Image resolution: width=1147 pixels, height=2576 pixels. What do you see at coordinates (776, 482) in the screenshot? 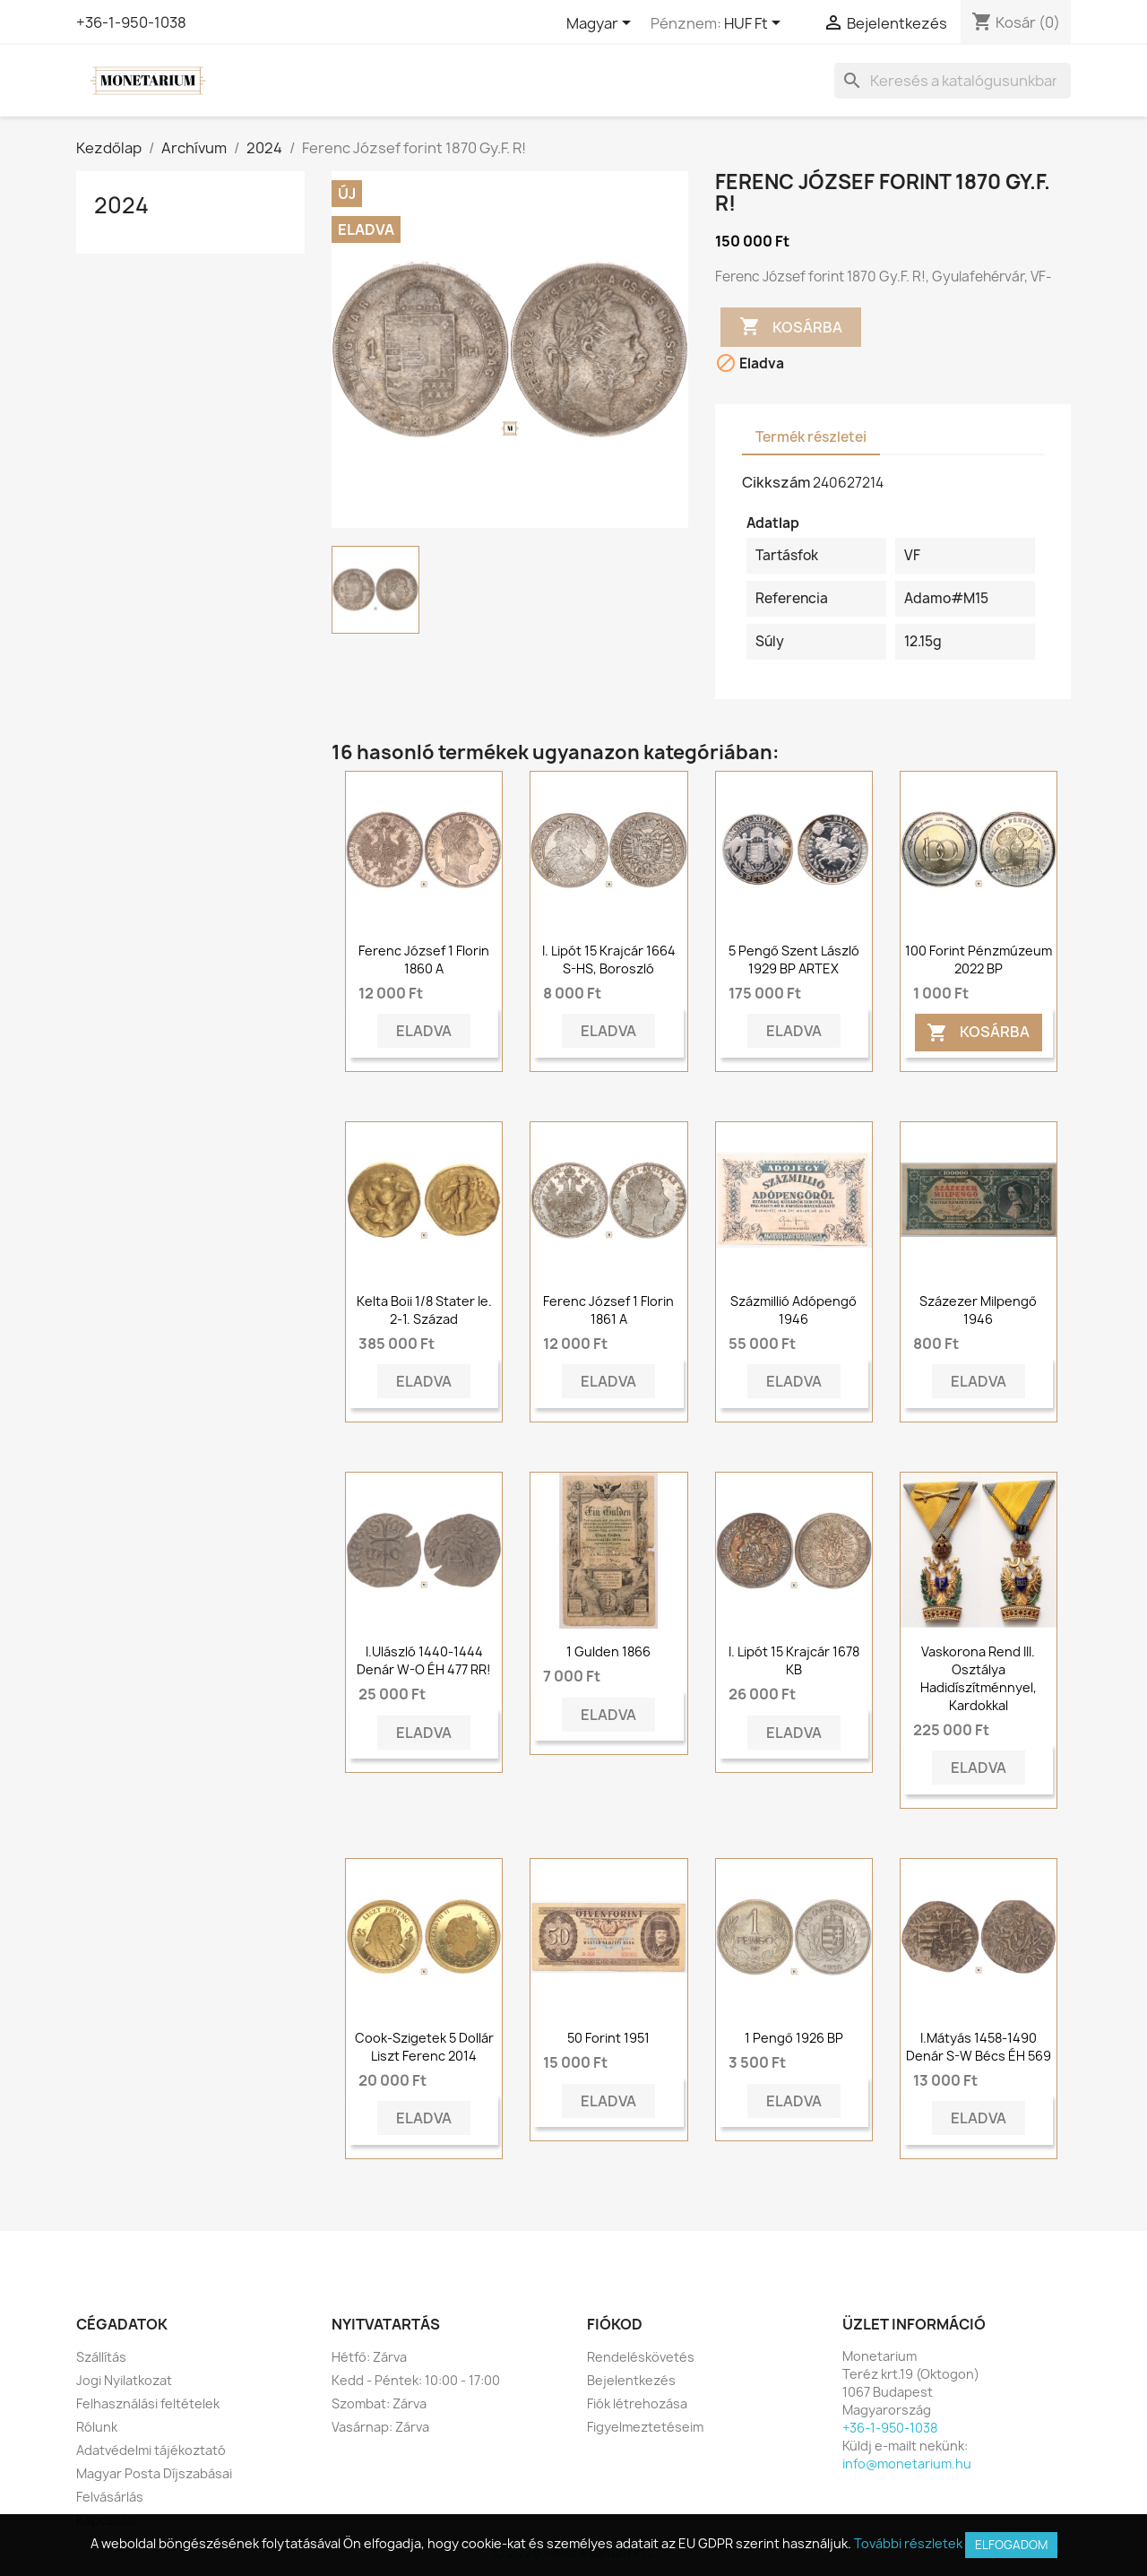
I see `Cikkszám` at bounding box center [776, 482].